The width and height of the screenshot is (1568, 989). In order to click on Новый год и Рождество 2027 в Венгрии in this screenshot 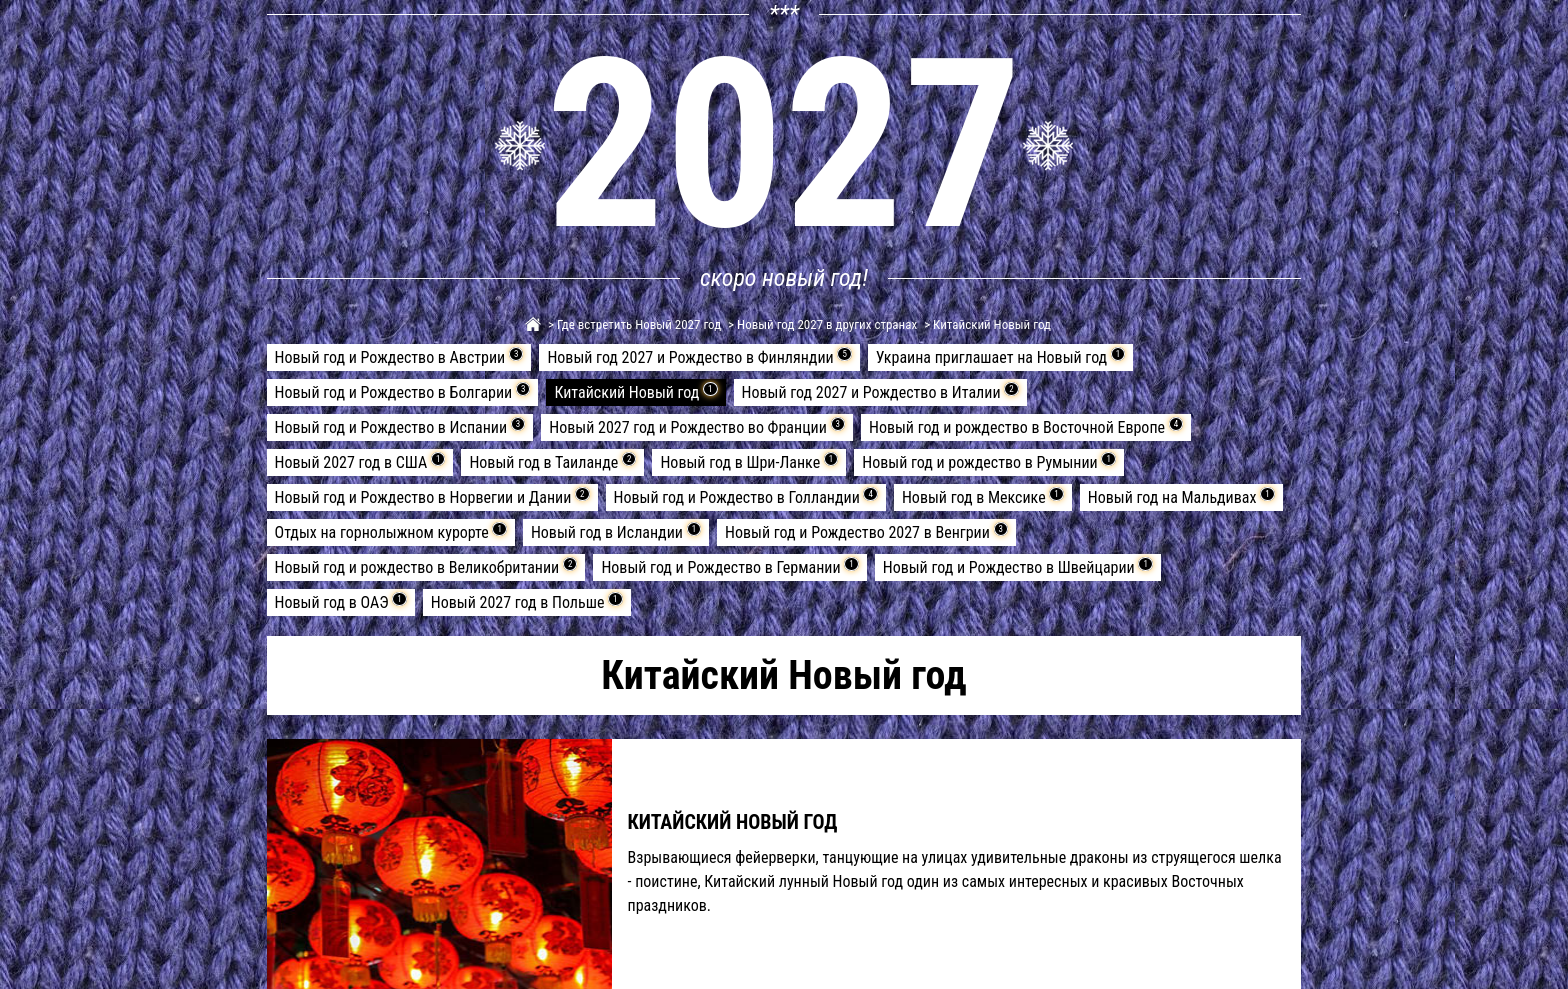, I will do `click(866, 532)`.